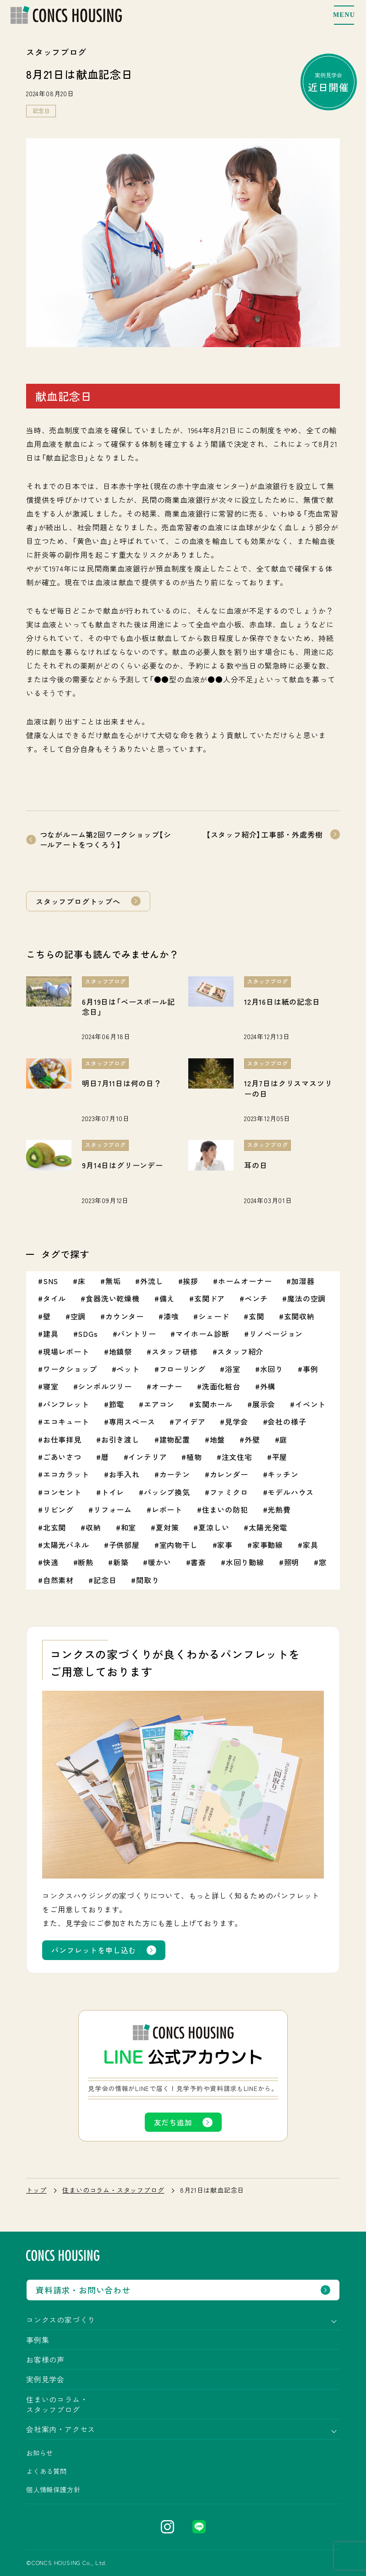 This screenshot has width=366, height=2576. I want to click on カーテン, so click(174, 1474).